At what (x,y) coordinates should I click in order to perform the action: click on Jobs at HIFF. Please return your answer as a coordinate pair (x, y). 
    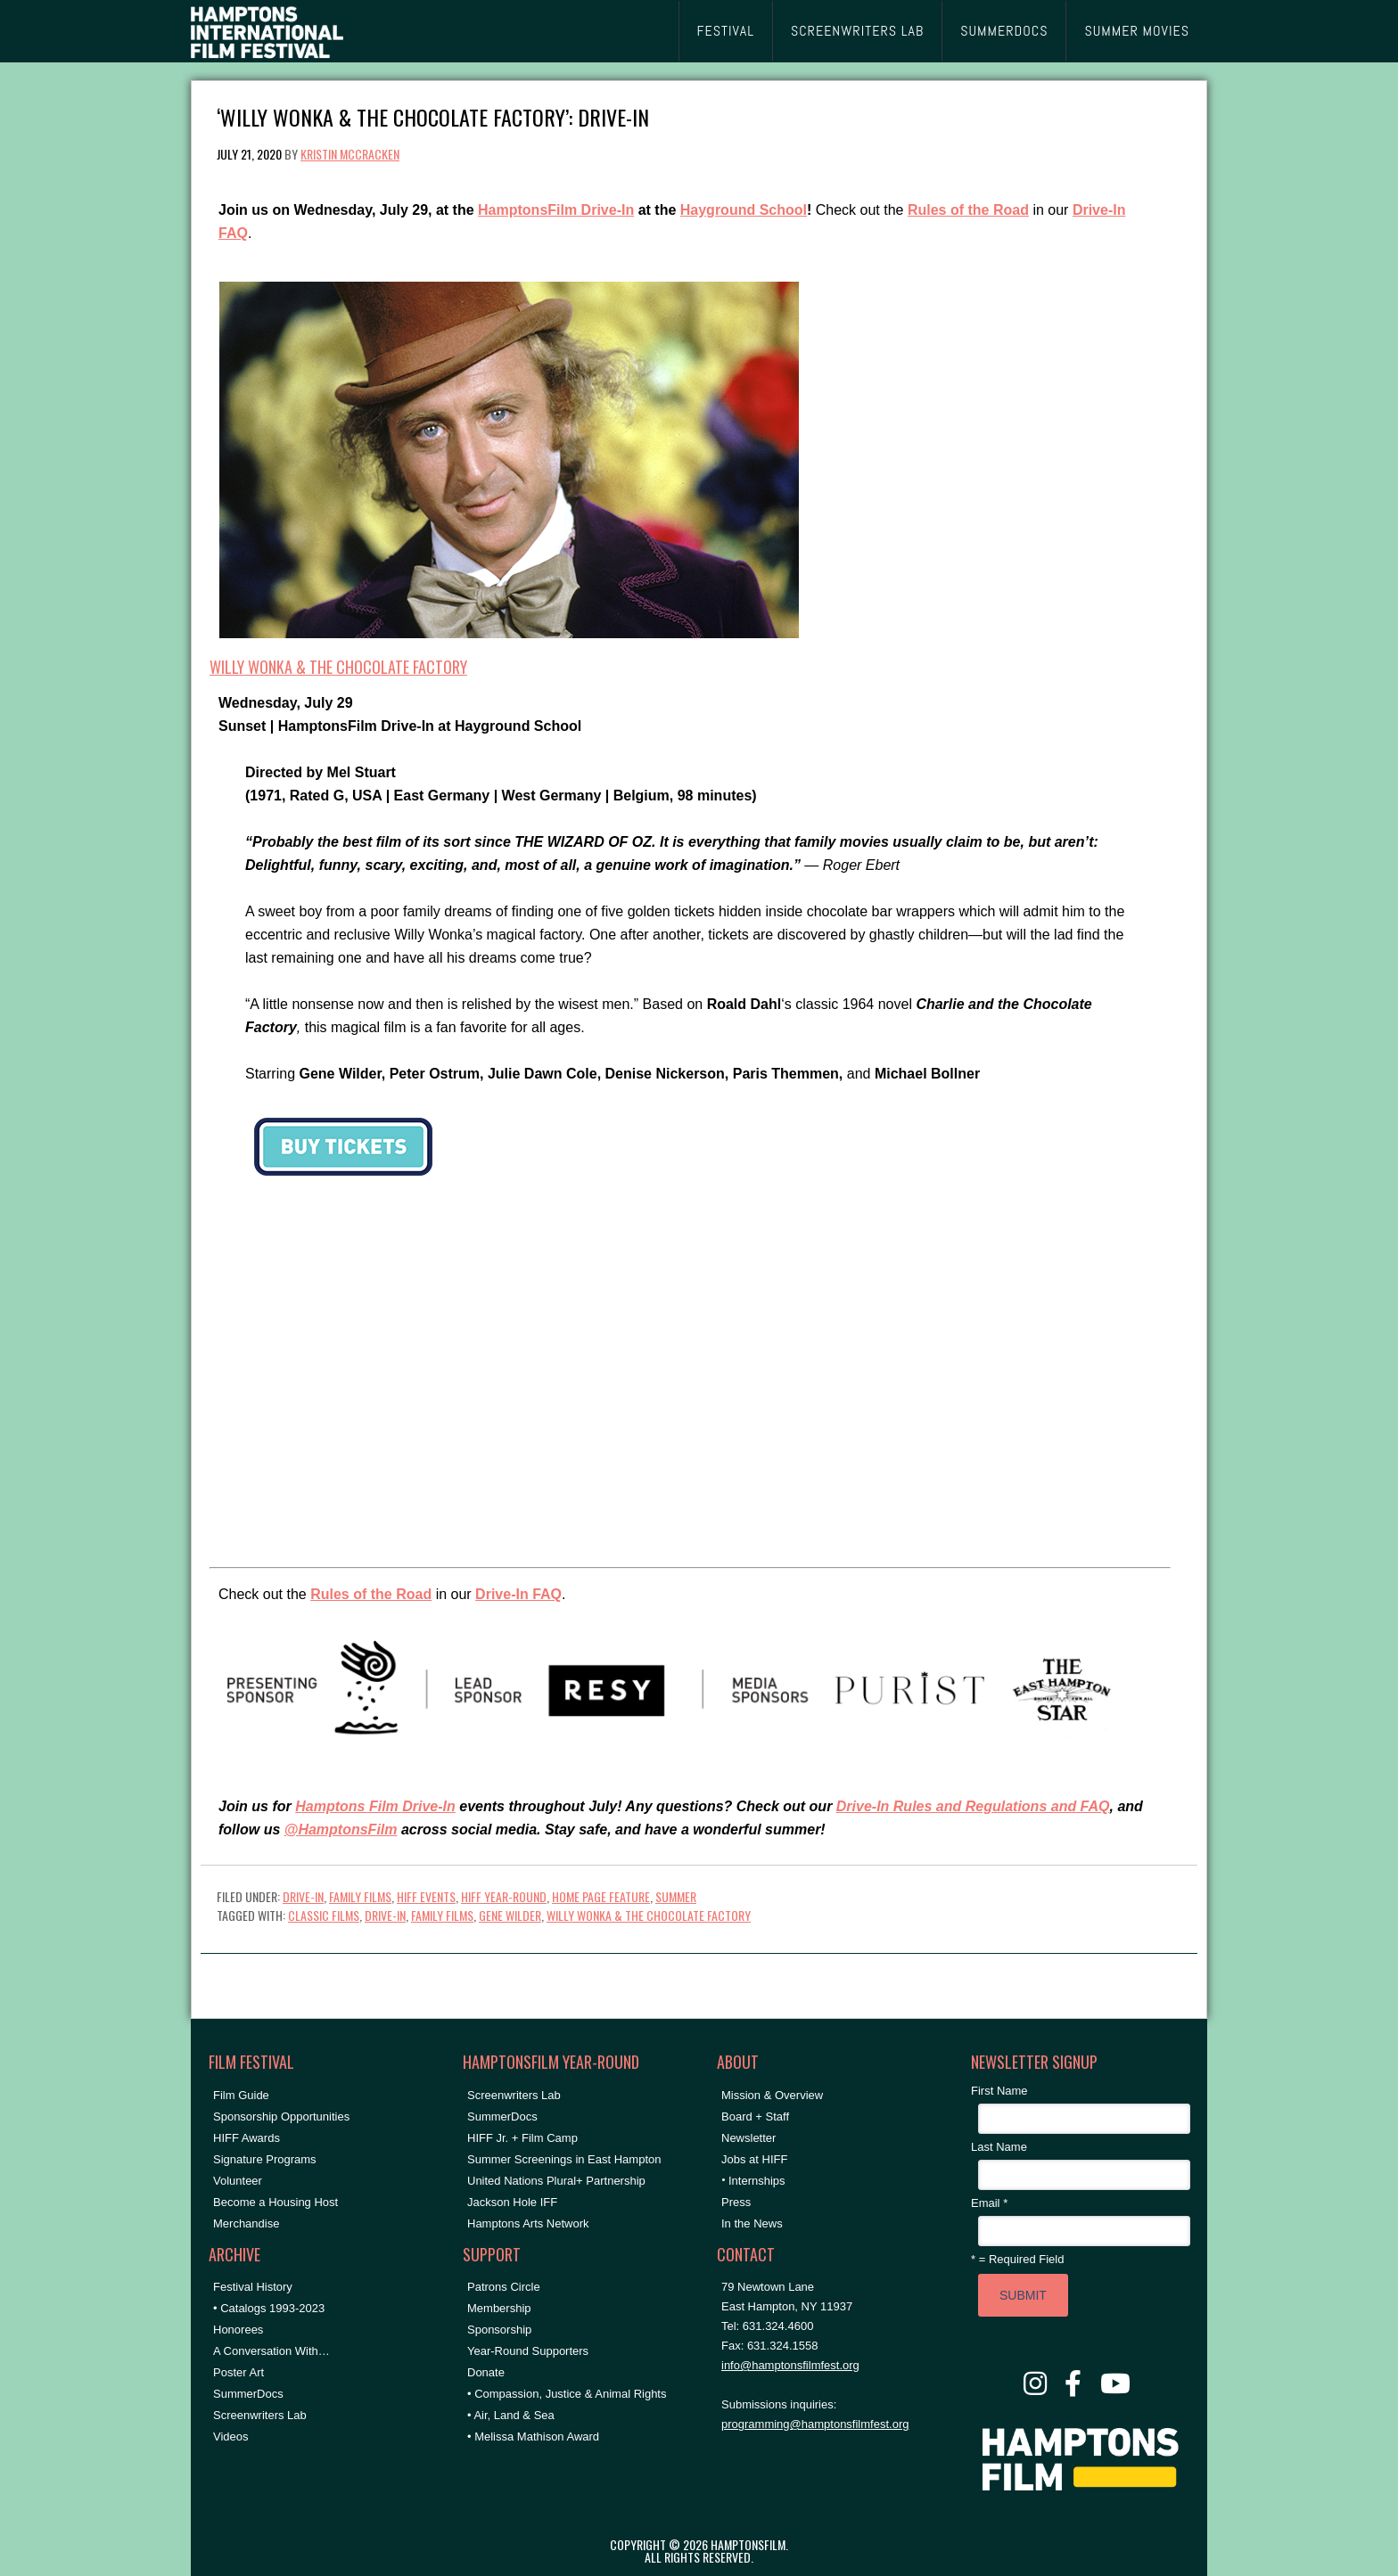
    Looking at the image, I should click on (754, 2159).